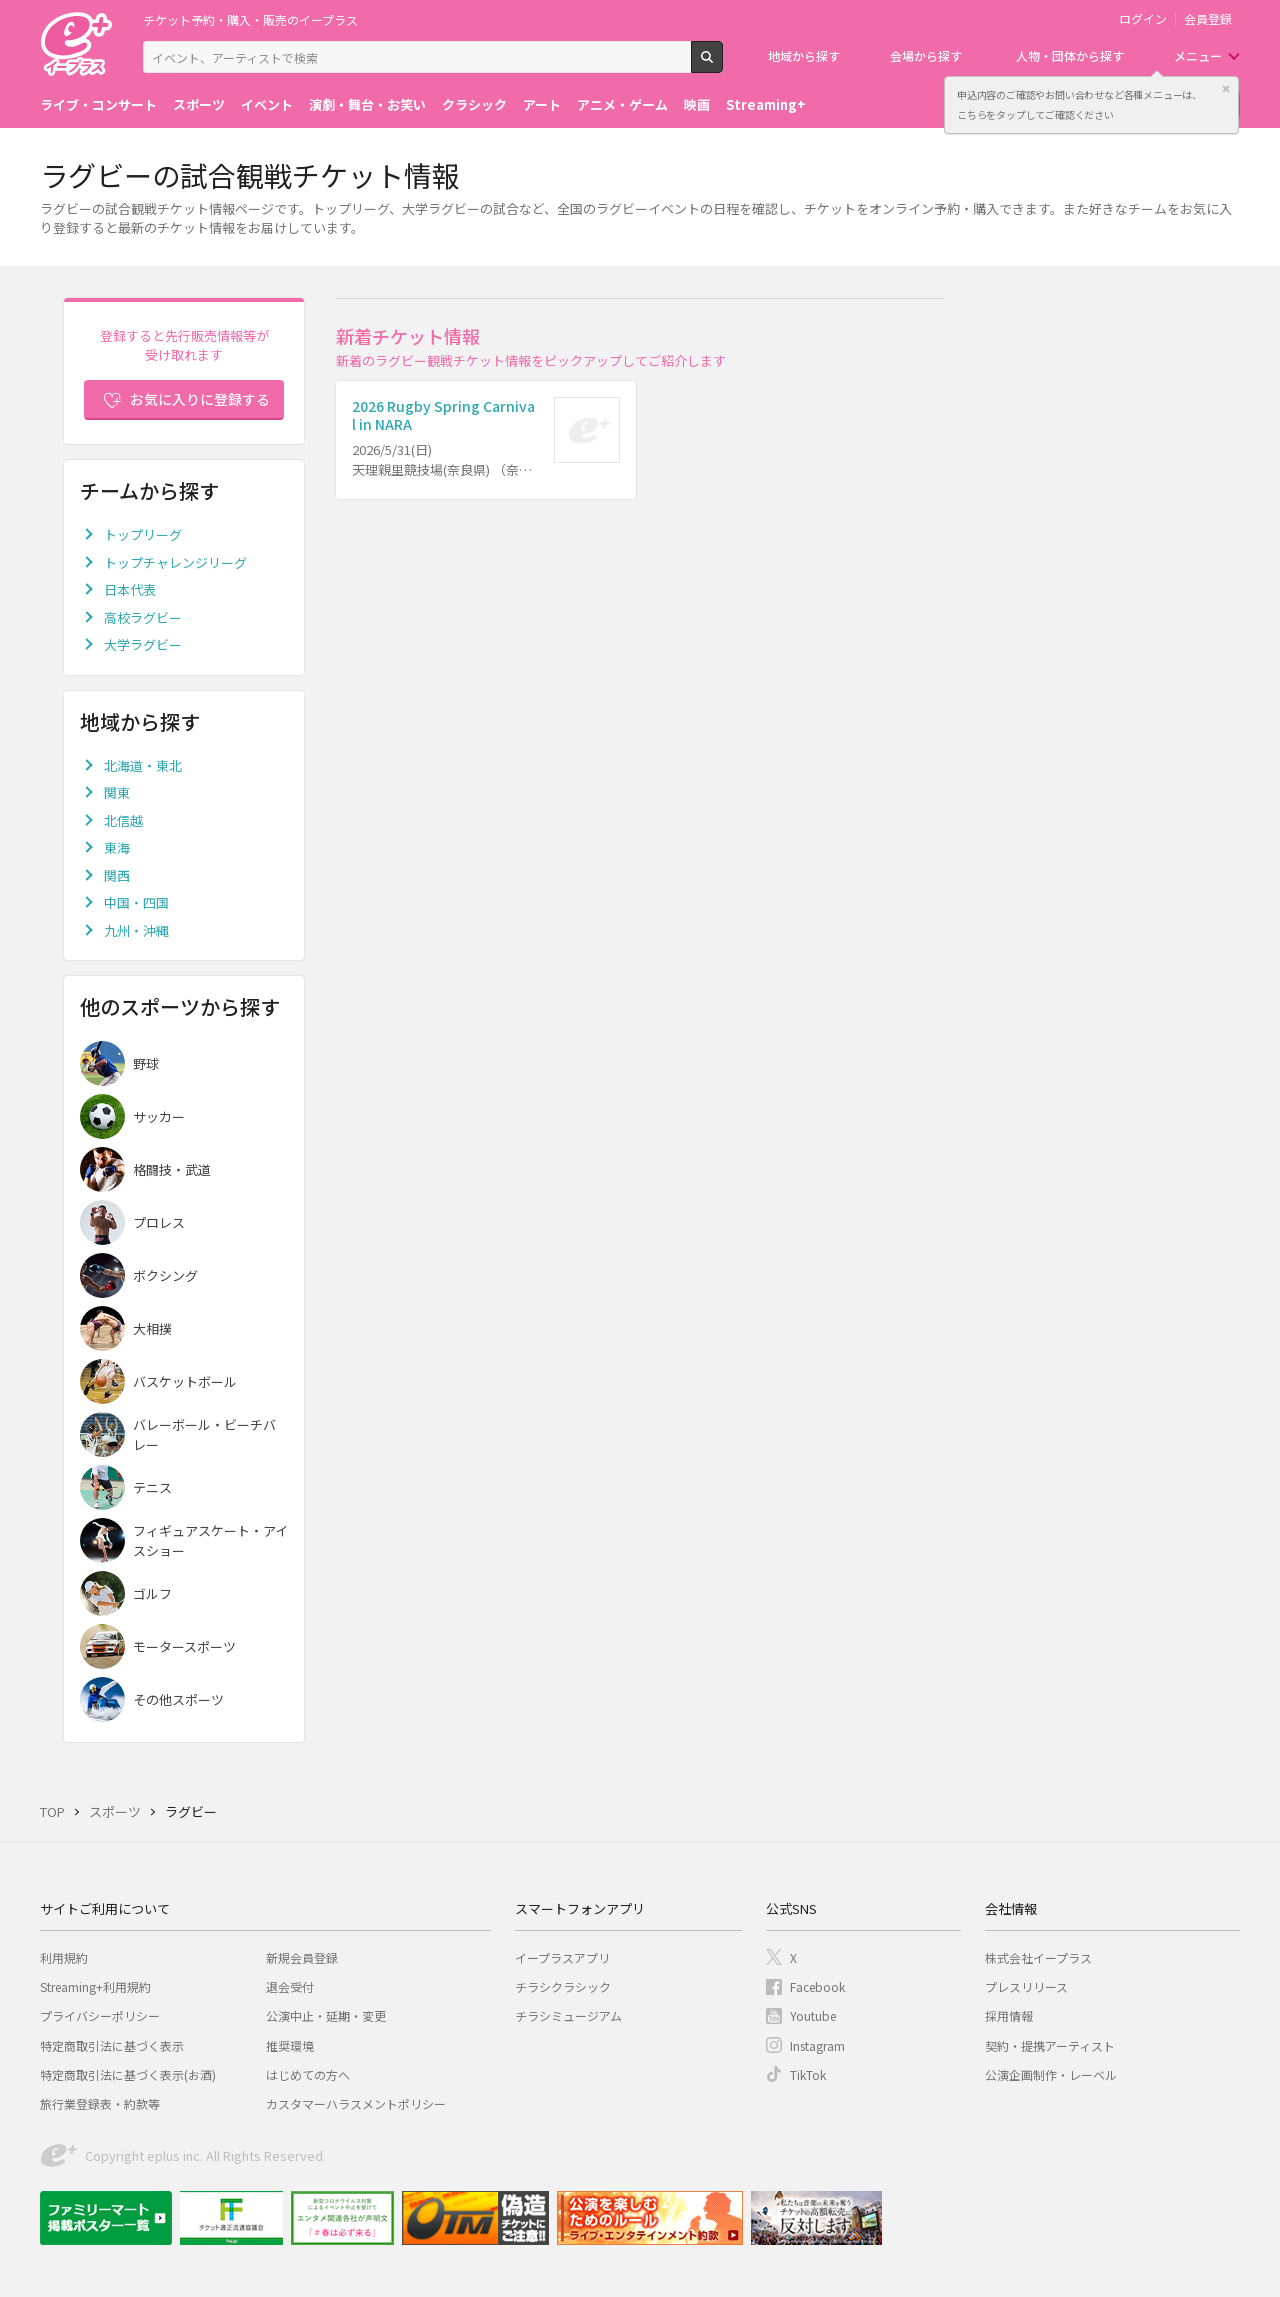 This screenshot has width=1280, height=2297. Describe the element at coordinates (1009, 2015) in the screenshot. I see `採用情報` at that location.